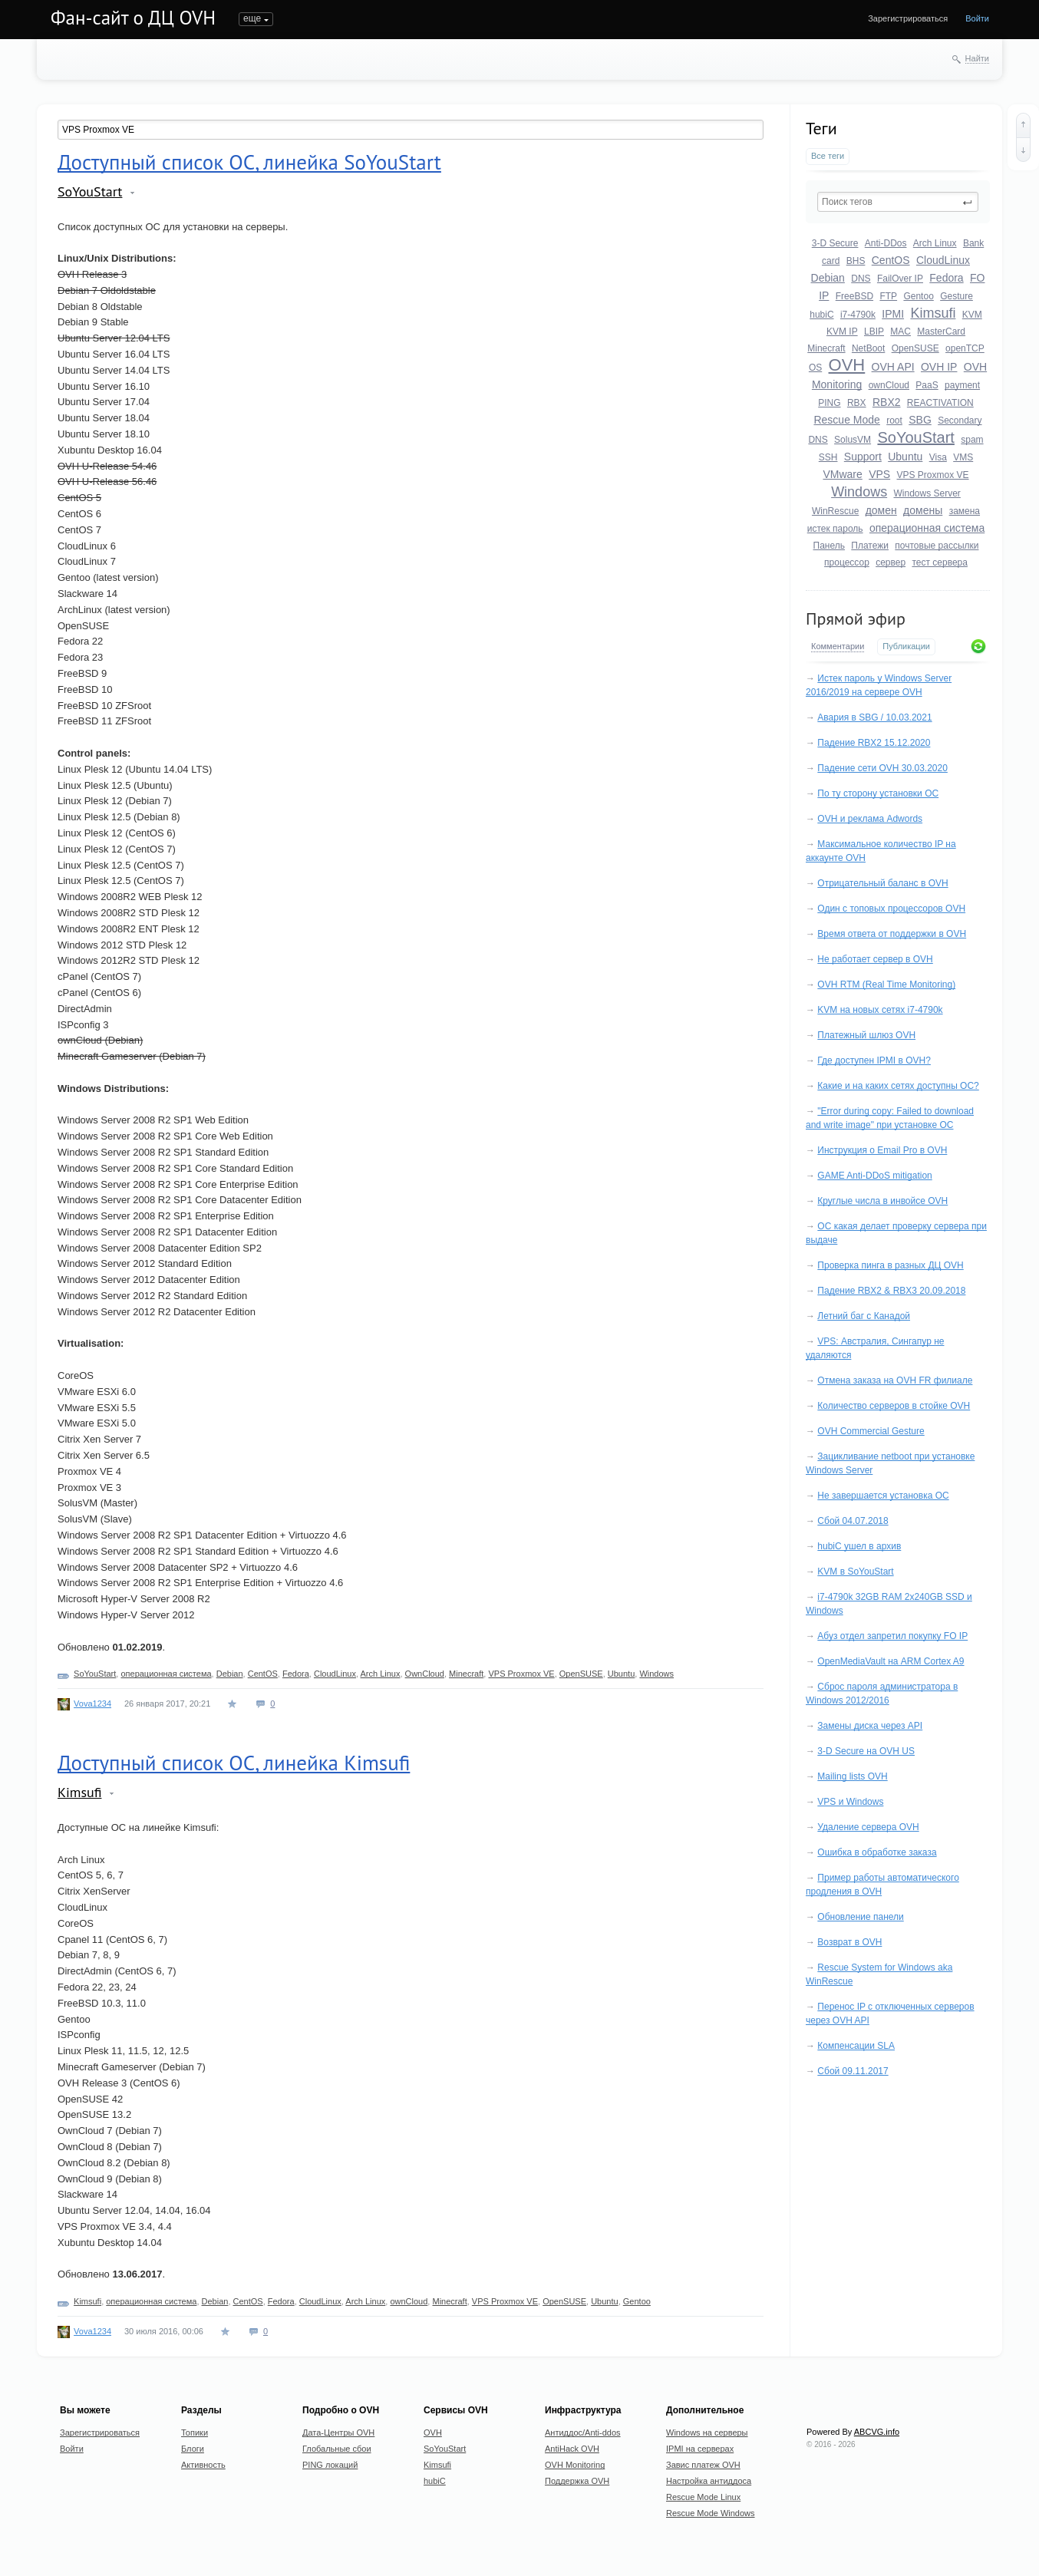 Image resolution: width=1039 pixels, height=2576 pixels. I want to click on истек пароль, so click(835, 528).